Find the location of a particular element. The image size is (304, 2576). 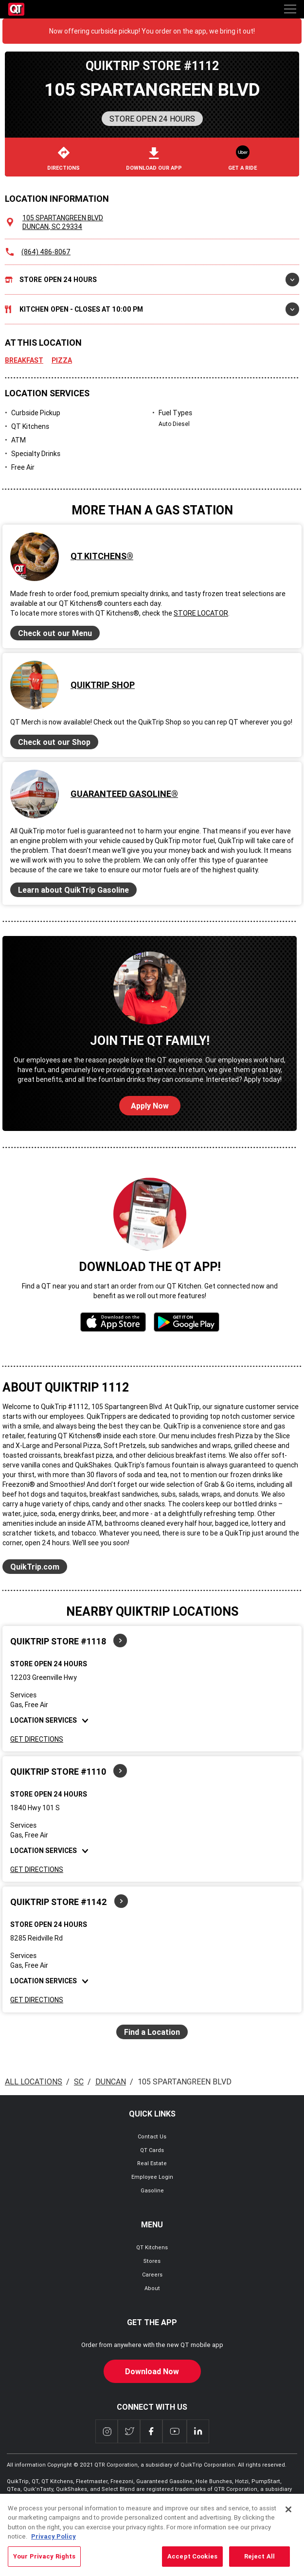

Apply Now is located at coordinates (150, 1106).